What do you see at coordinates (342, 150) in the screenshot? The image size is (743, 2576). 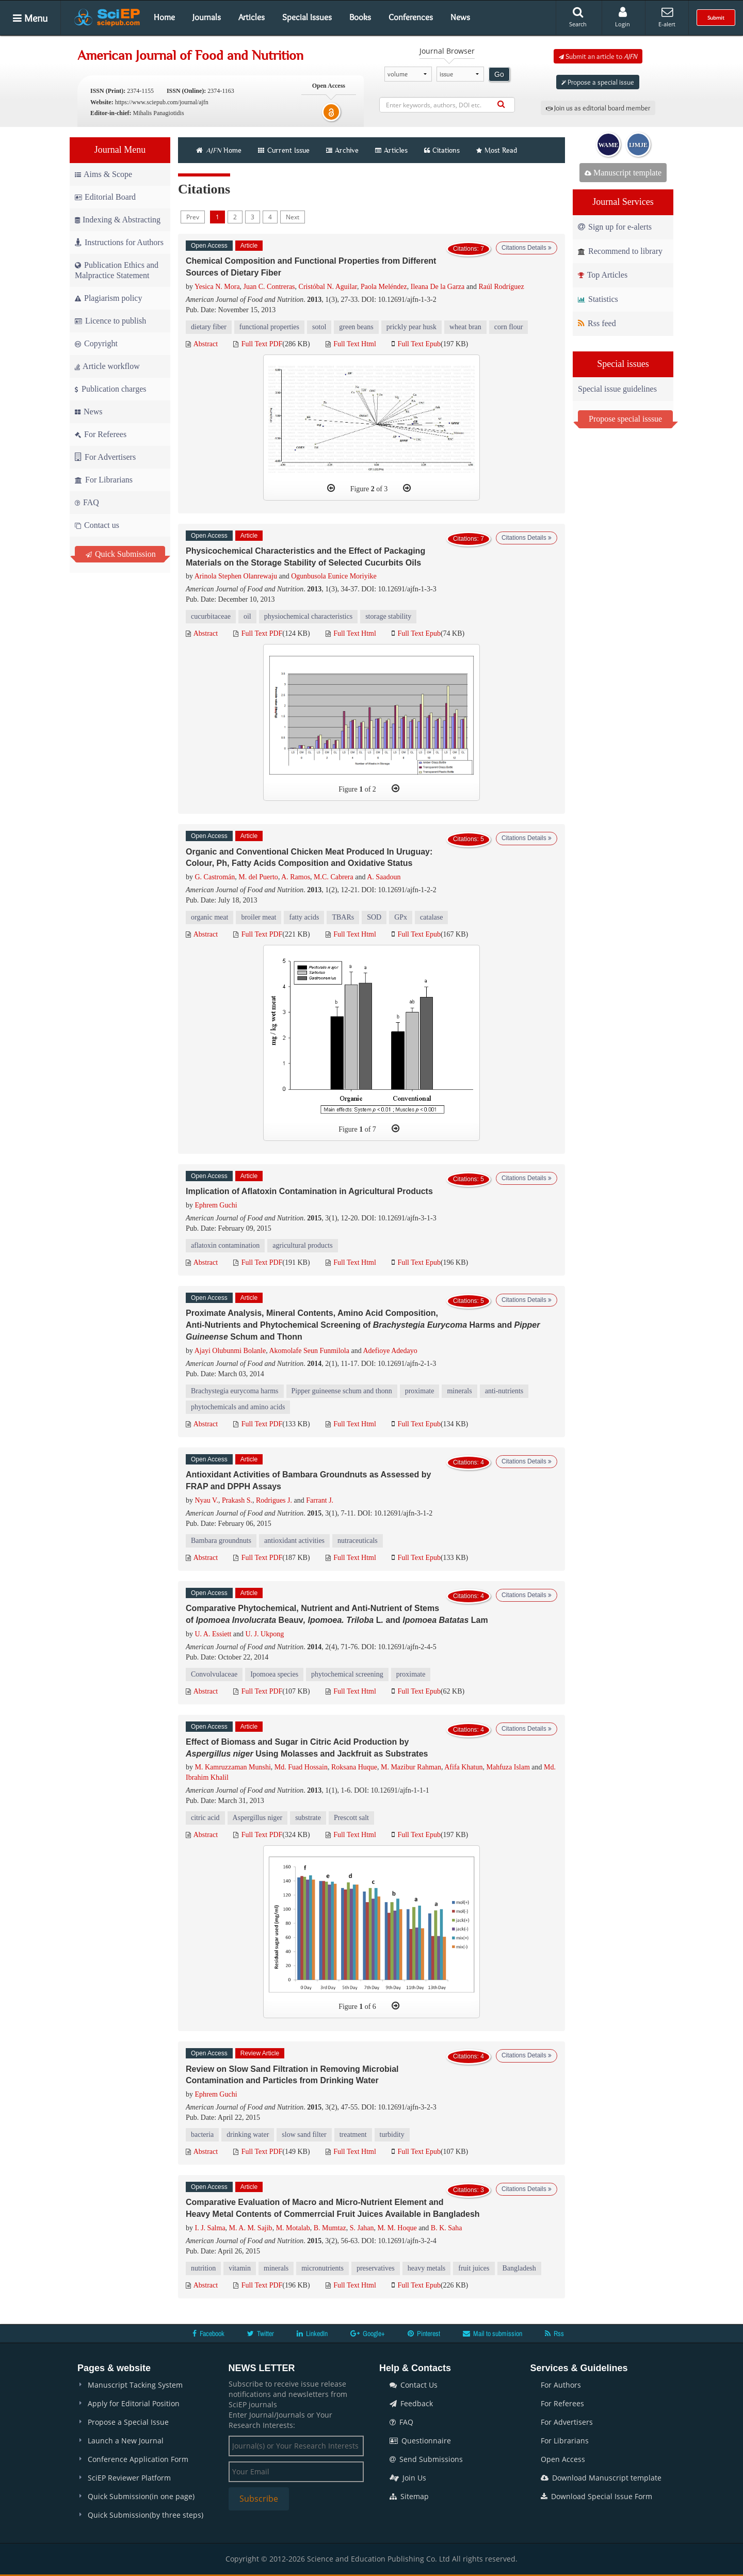 I see `Archive` at bounding box center [342, 150].